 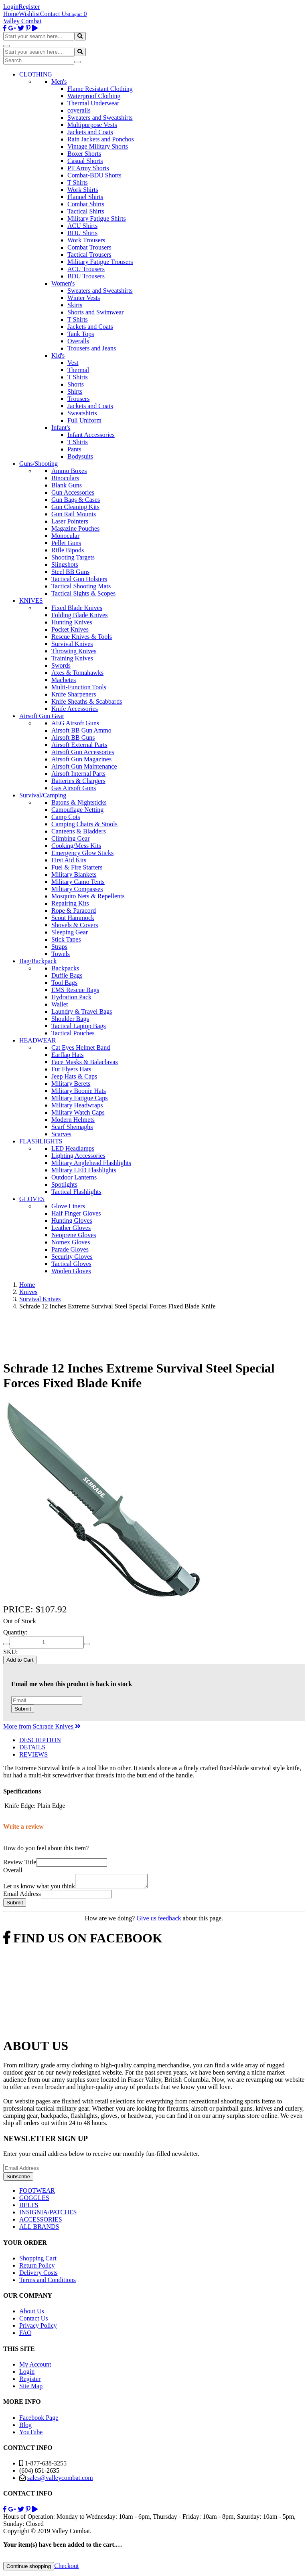 I want to click on Camouflage Netting, so click(x=77, y=809).